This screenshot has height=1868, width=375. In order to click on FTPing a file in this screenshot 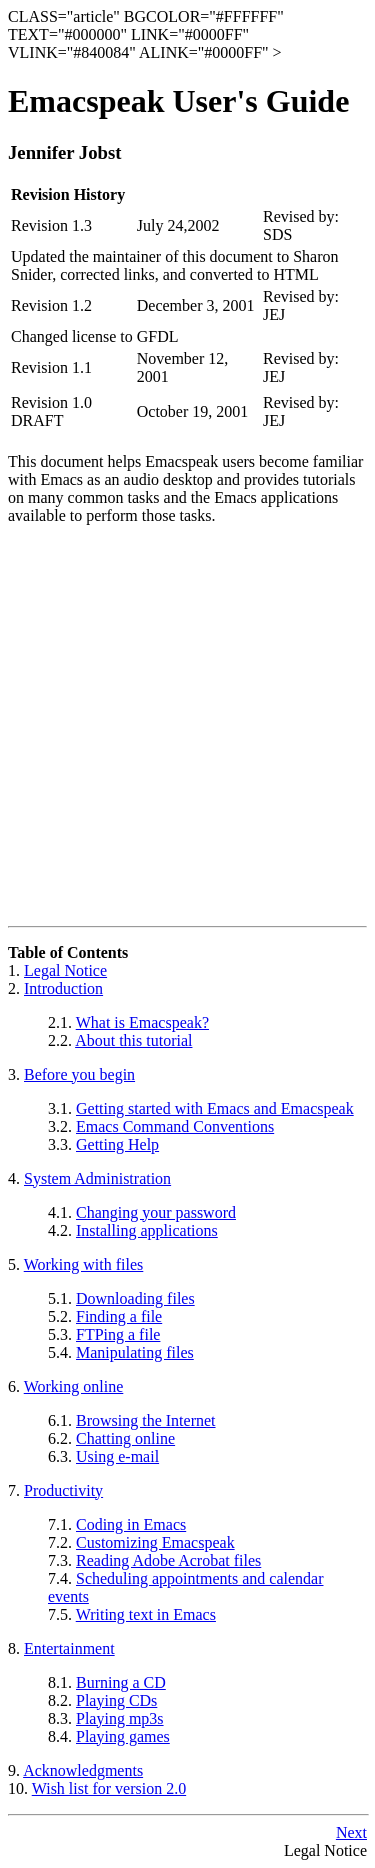, I will do `click(118, 1334)`.